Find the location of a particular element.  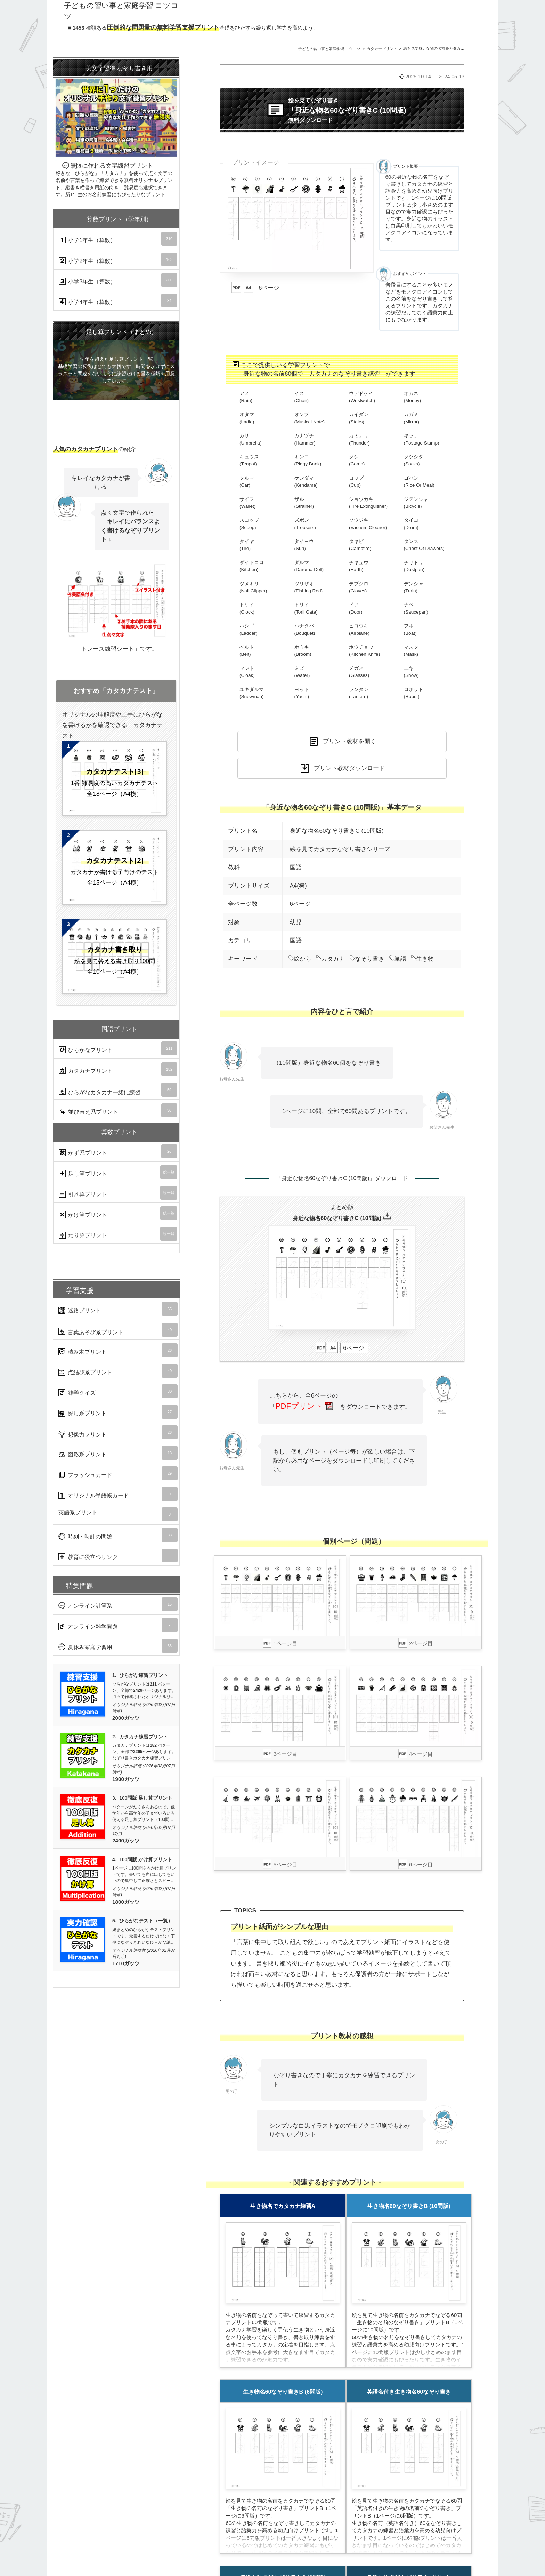

1710ガッツ is located at coordinates (126, 1963).